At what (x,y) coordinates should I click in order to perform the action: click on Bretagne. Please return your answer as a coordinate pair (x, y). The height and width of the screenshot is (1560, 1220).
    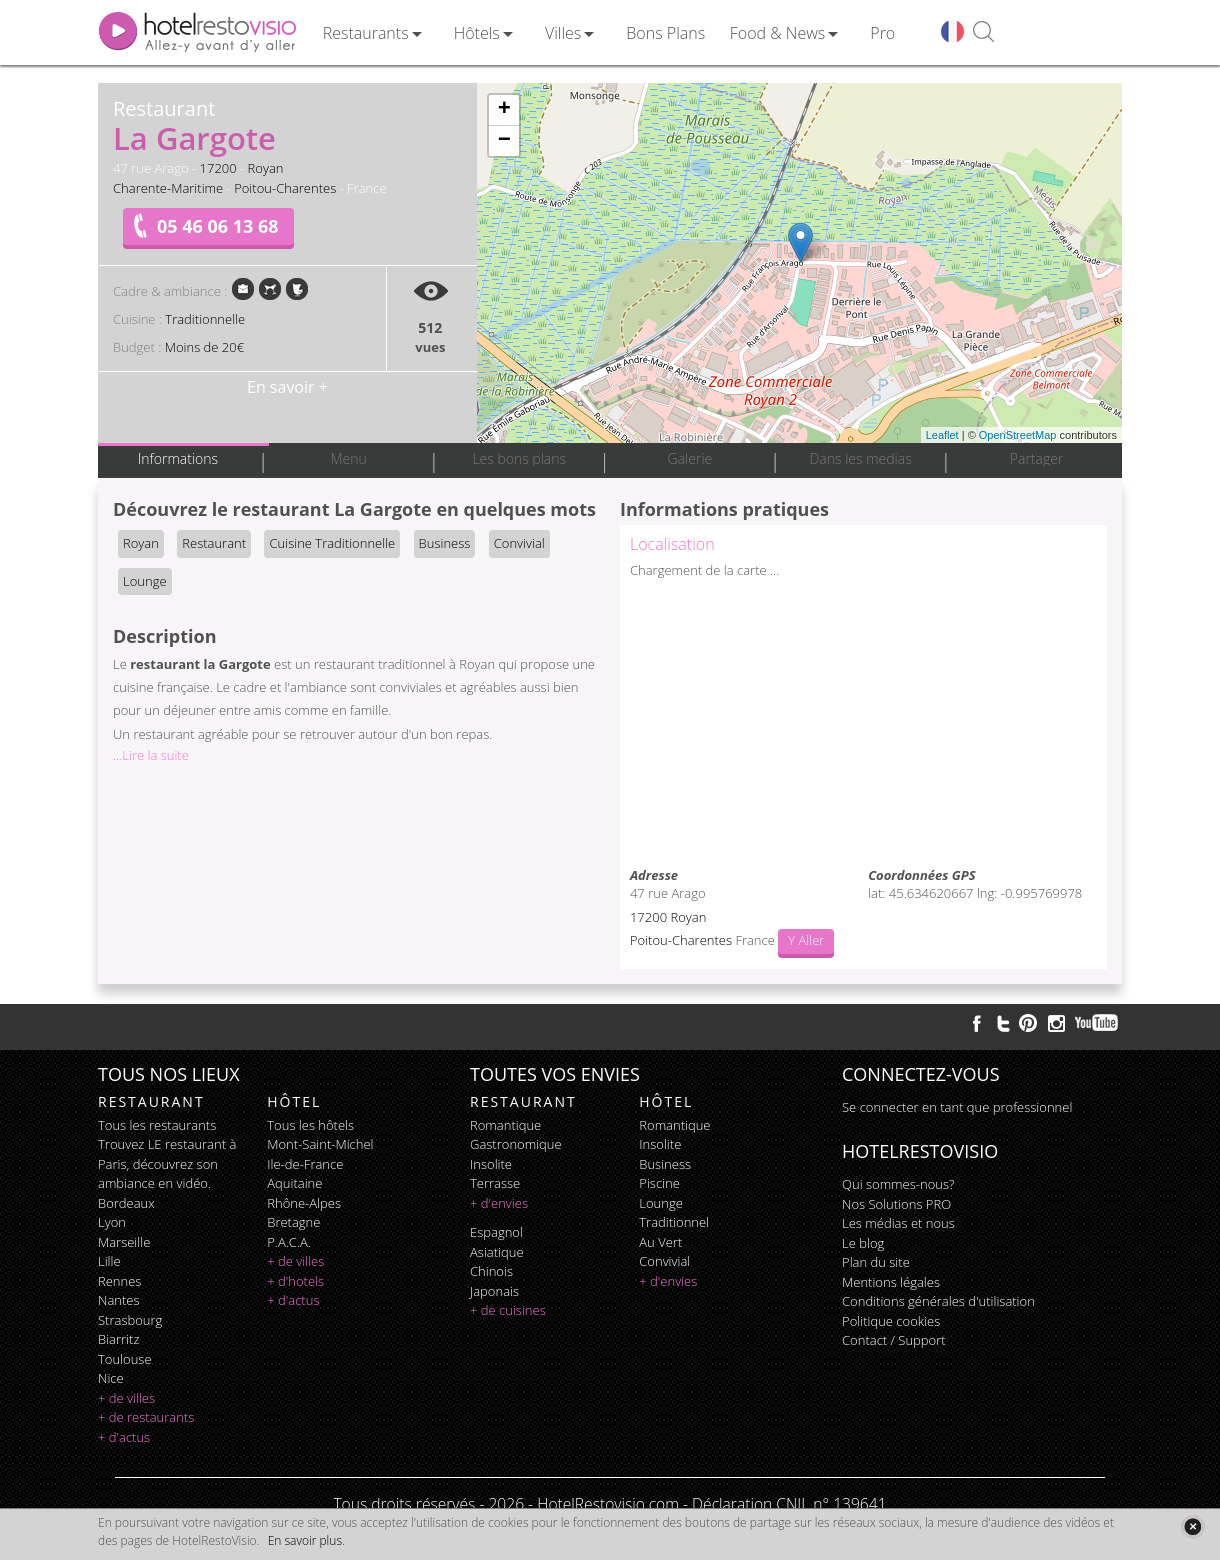
    Looking at the image, I should click on (293, 1222).